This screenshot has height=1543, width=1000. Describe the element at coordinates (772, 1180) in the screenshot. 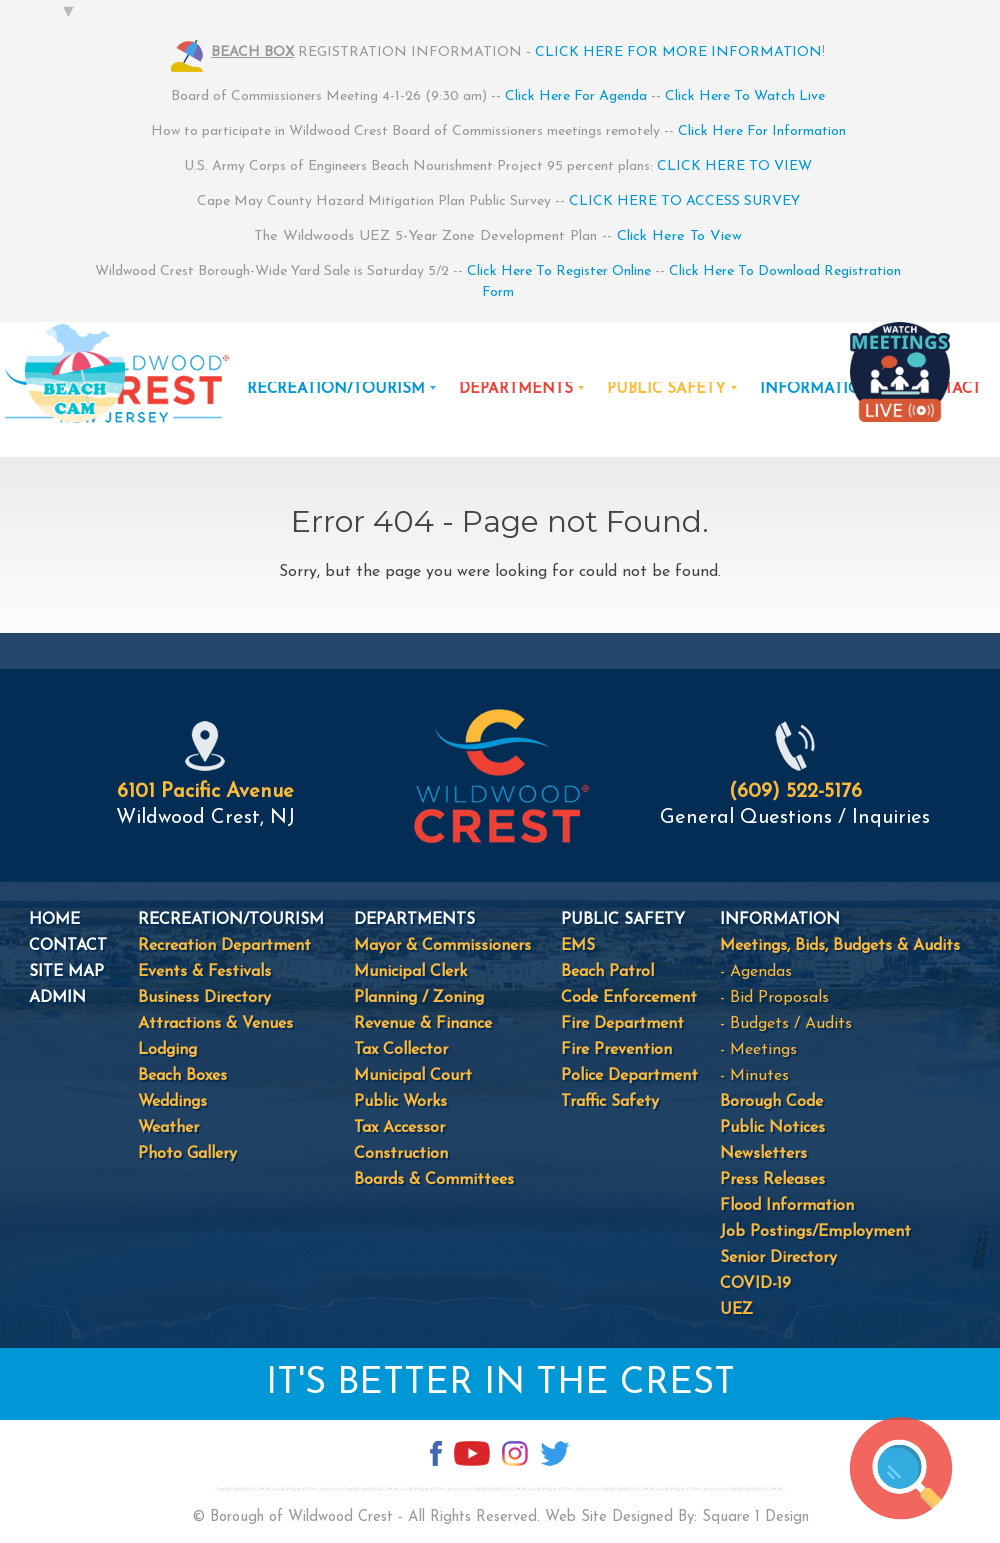

I see `Press Releases` at that location.